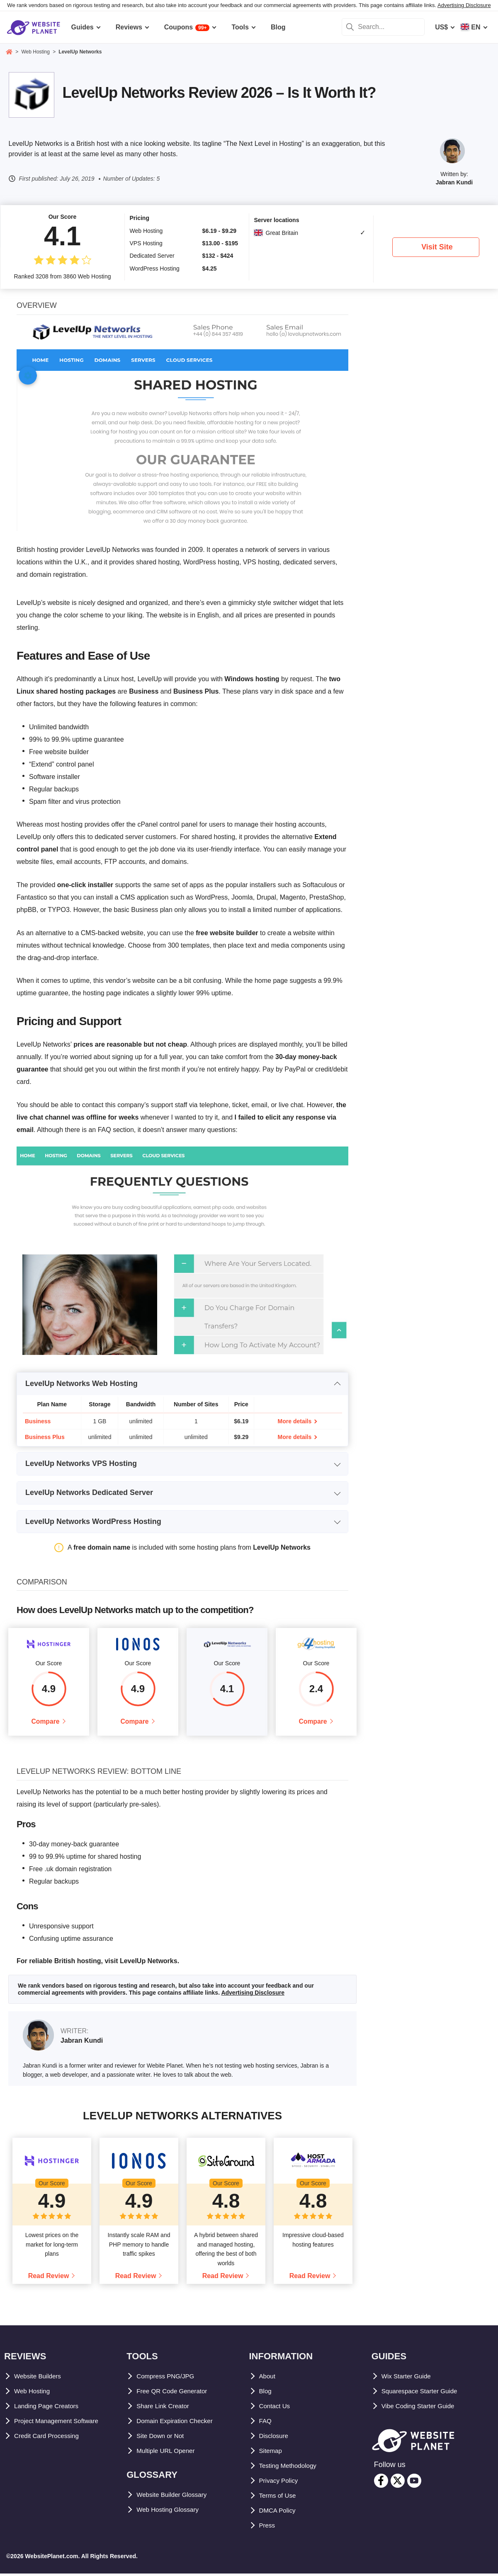  Describe the element at coordinates (41, 2378) in the screenshot. I see `Website Builders` at that location.